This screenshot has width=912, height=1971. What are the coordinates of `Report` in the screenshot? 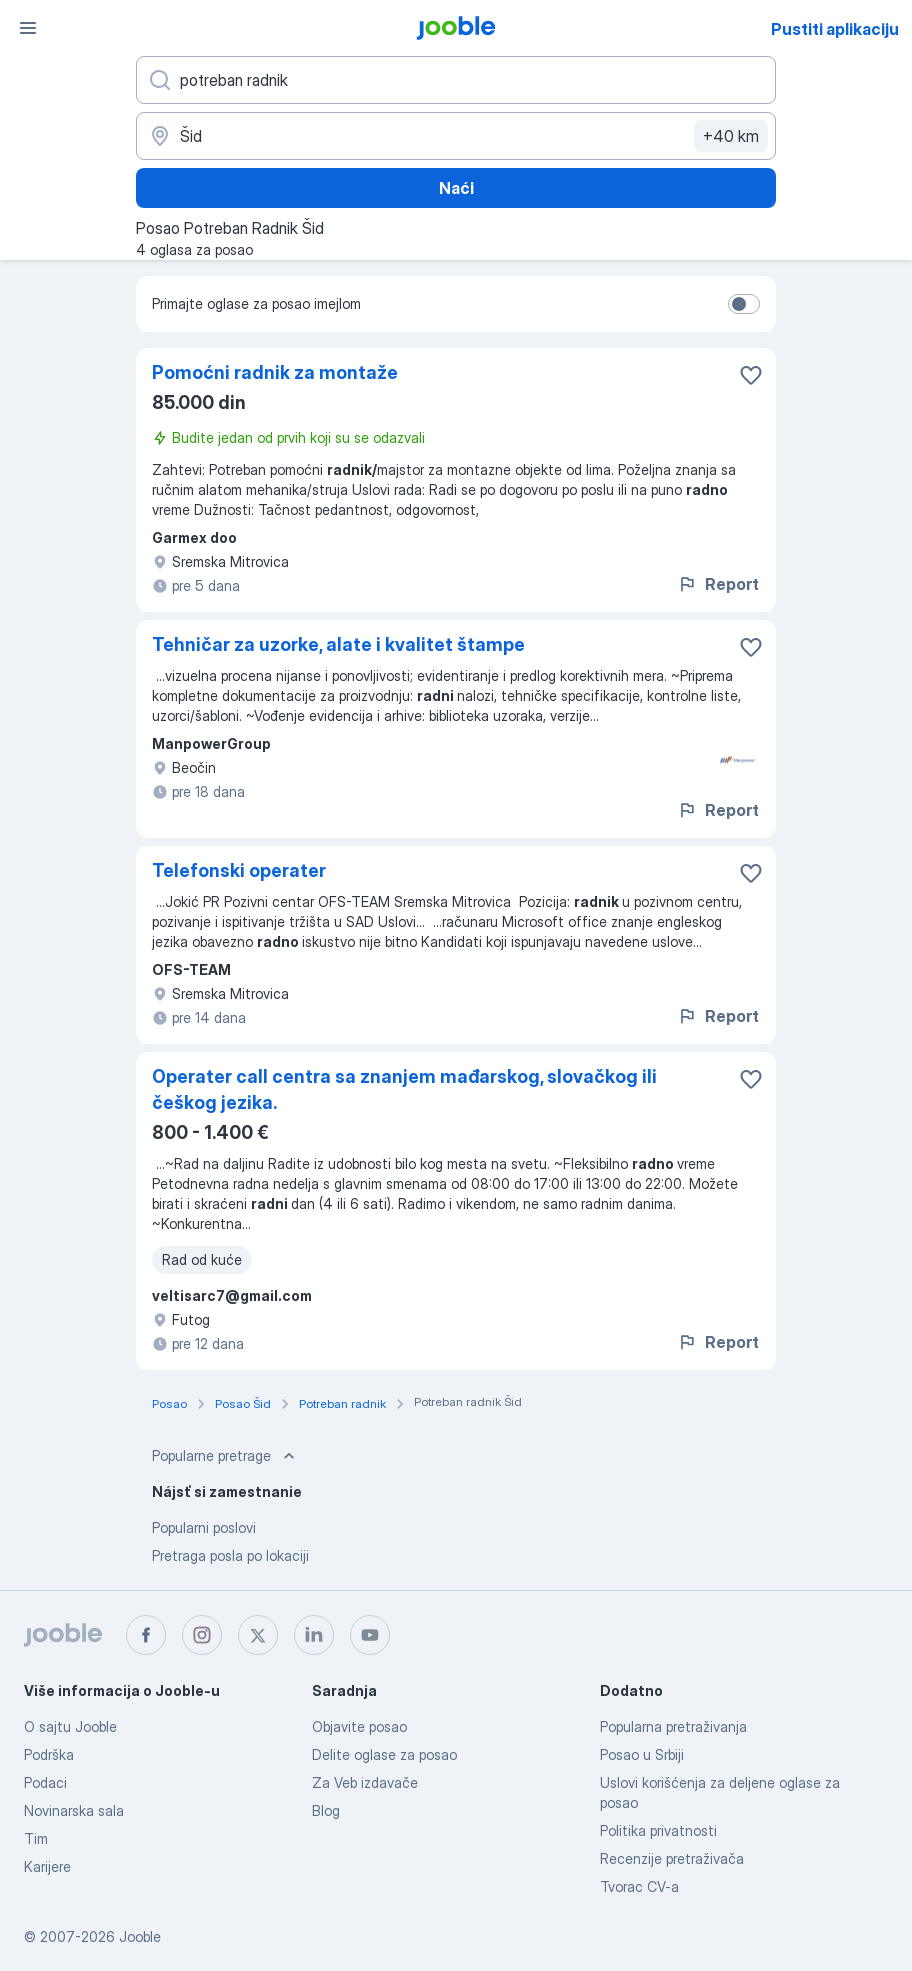 It's located at (718, 584).